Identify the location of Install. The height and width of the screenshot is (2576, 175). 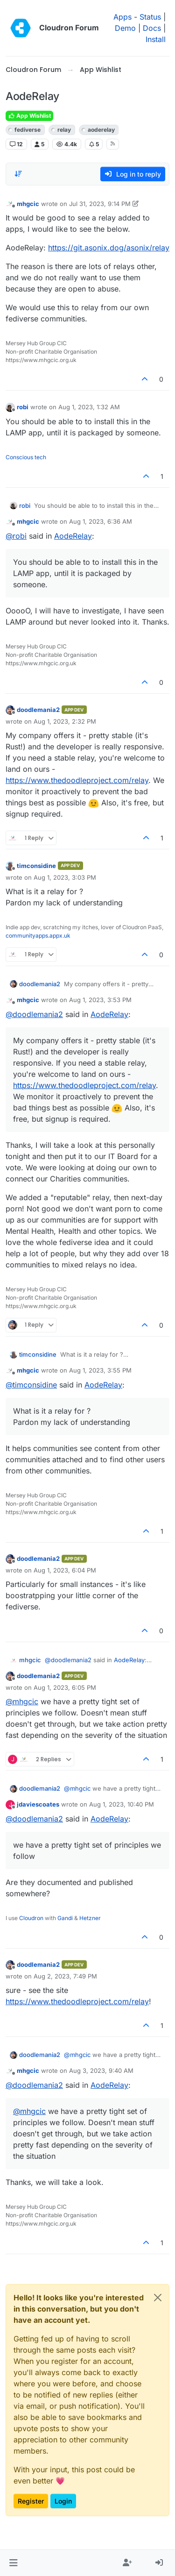
(156, 39).